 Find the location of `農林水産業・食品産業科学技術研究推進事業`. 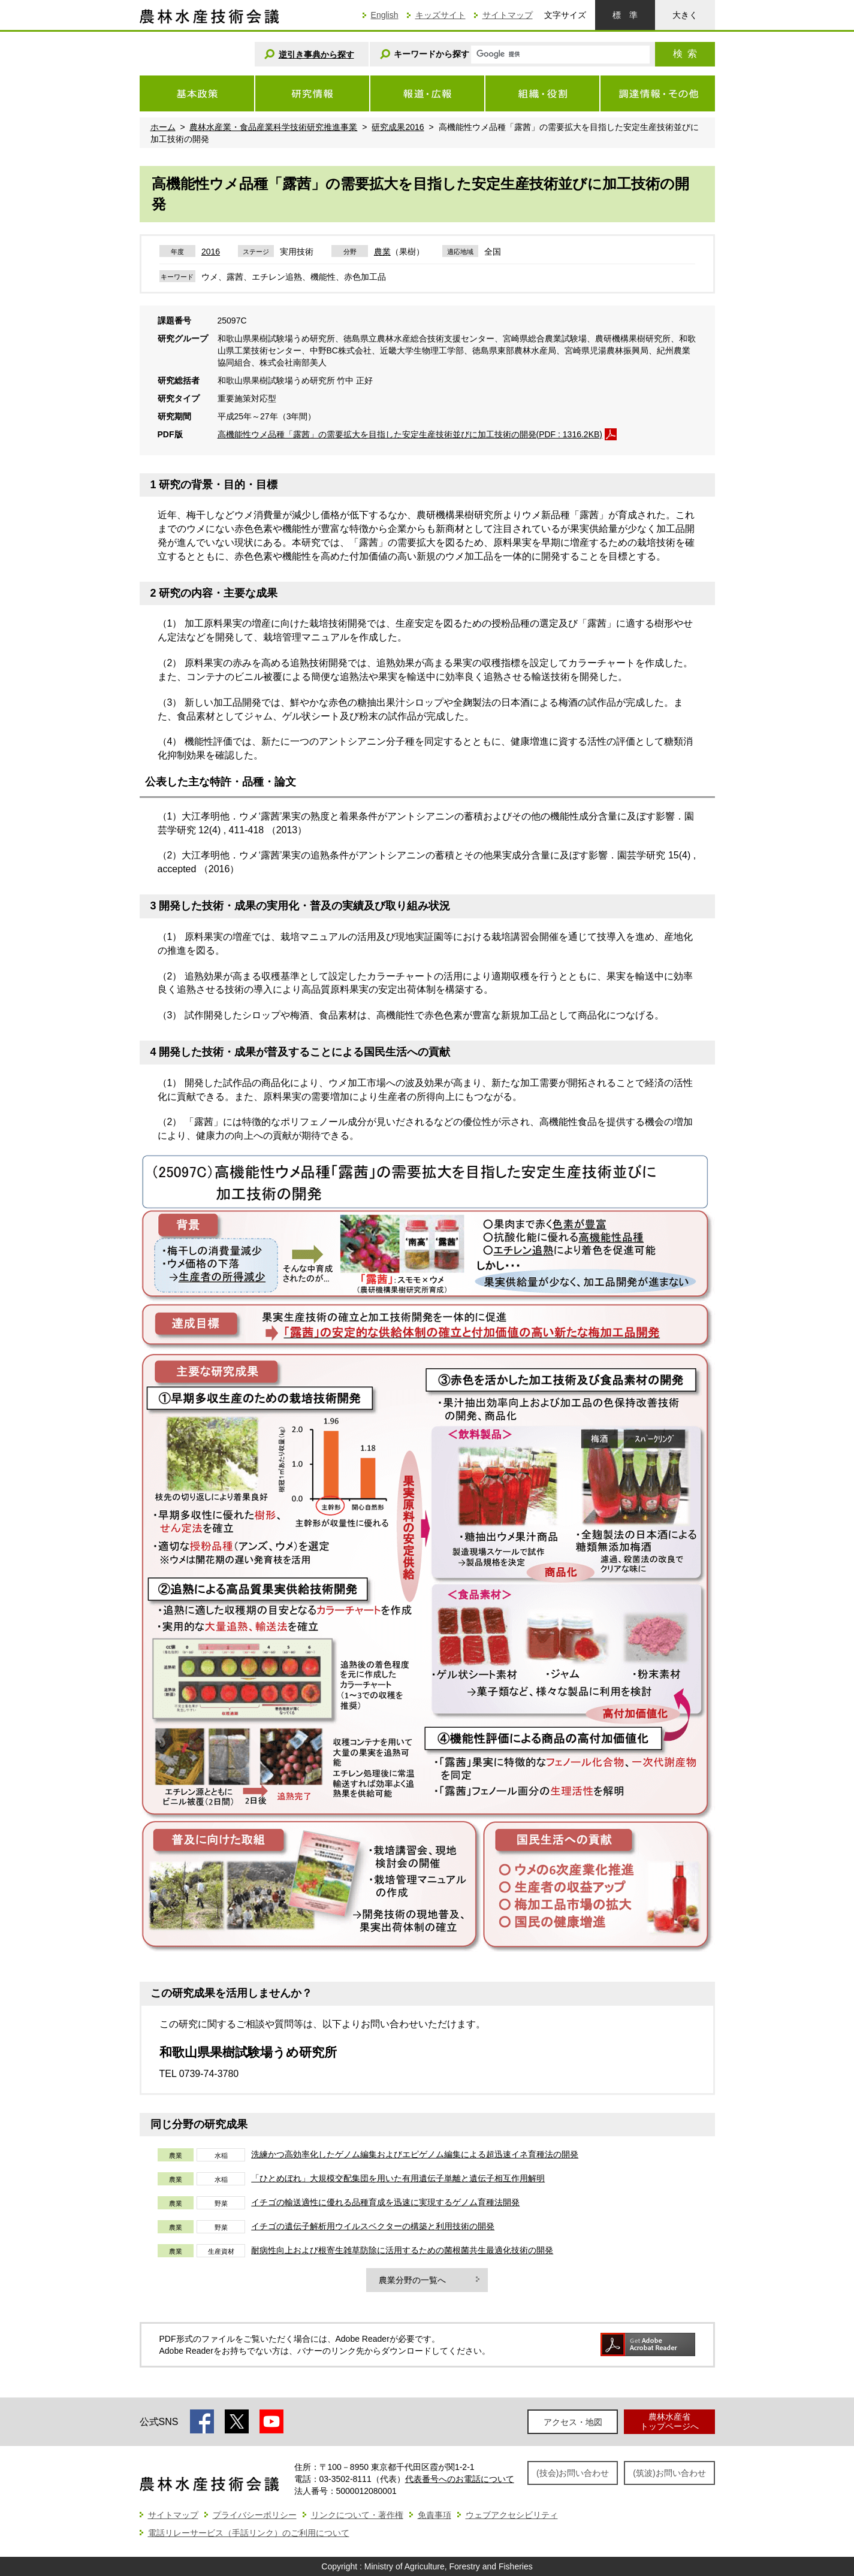

農林水産業・食品産業科学技術研究推進事業 is located at coordinates (273, 127).